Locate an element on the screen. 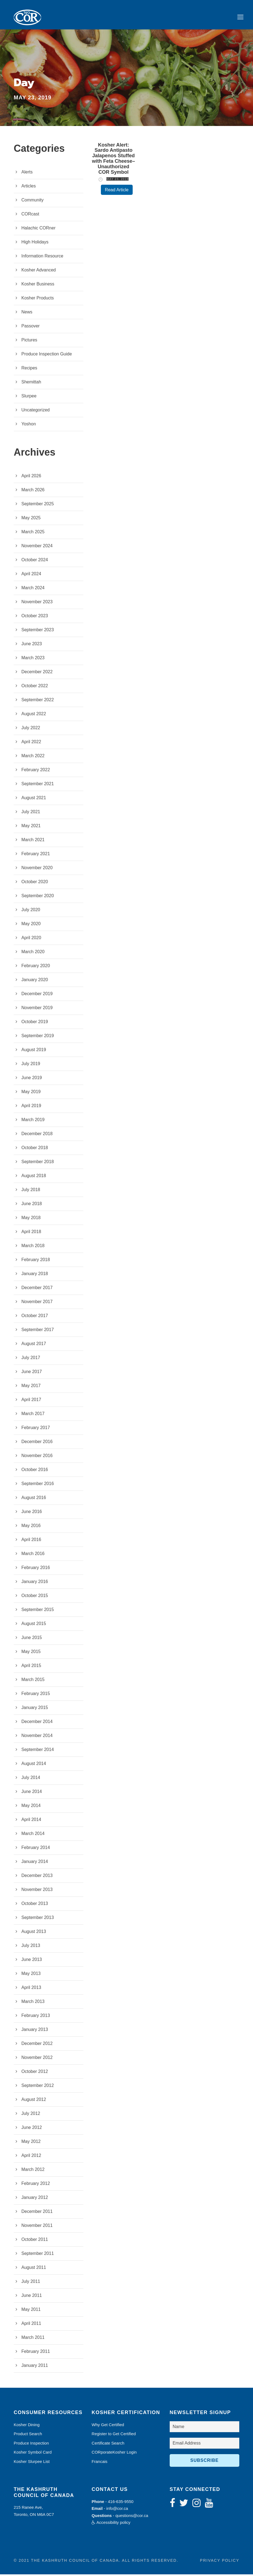 Image resolution: width=253 pixels, height=2576 pixels. Product Search is located at coordinates (28, 2435).